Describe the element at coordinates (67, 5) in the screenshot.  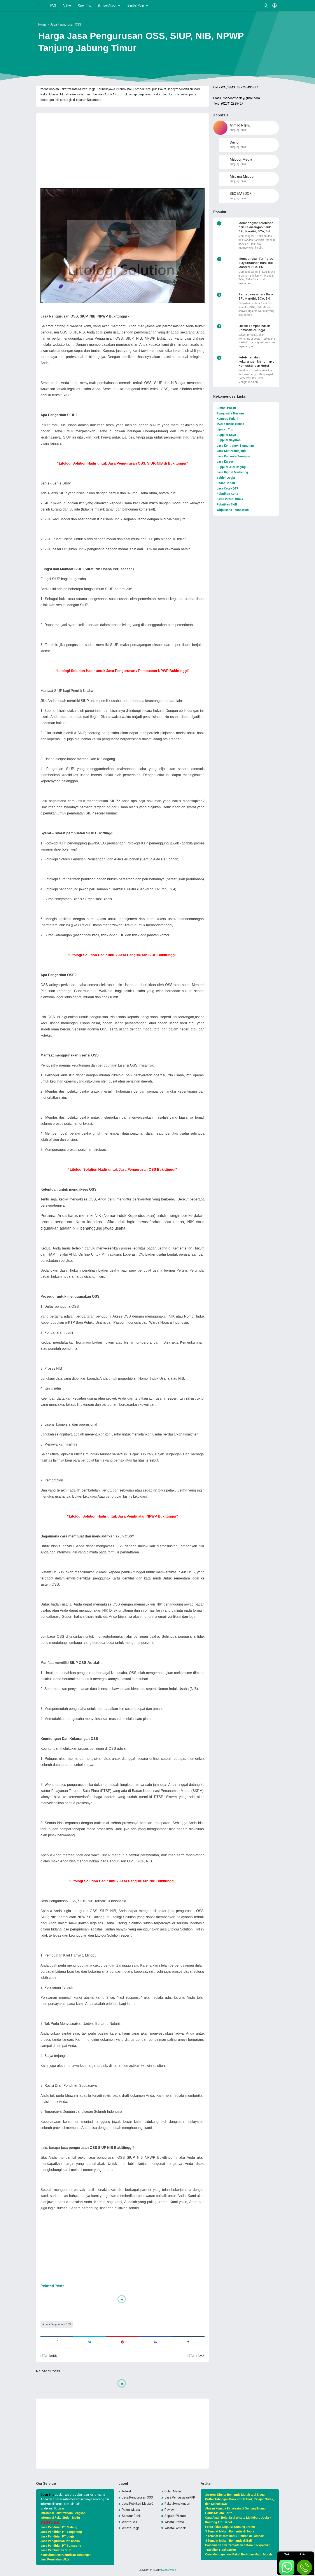
I see `Artikel` at that location.